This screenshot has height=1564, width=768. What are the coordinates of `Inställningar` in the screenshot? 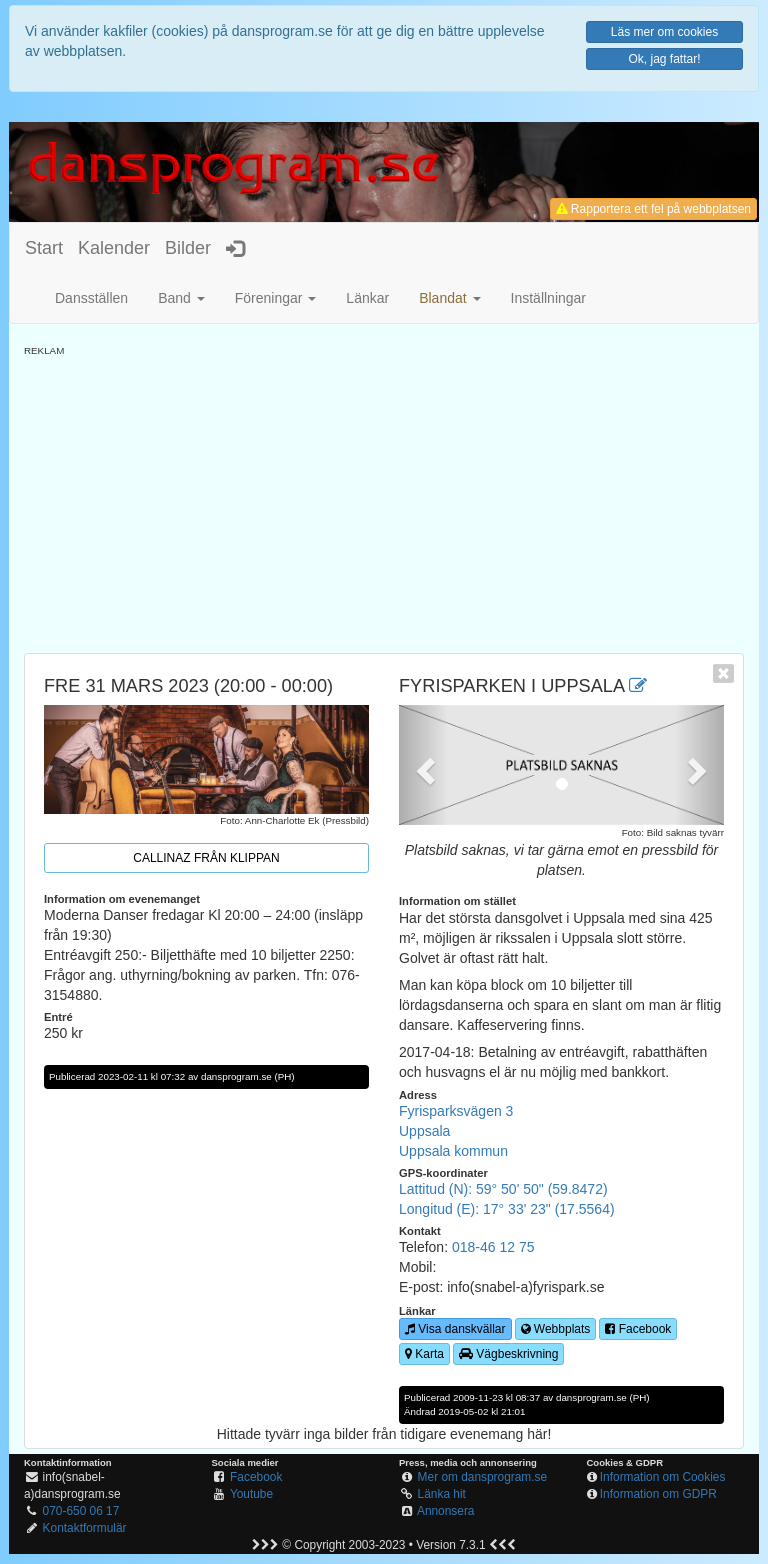 It's located at (549, 298).